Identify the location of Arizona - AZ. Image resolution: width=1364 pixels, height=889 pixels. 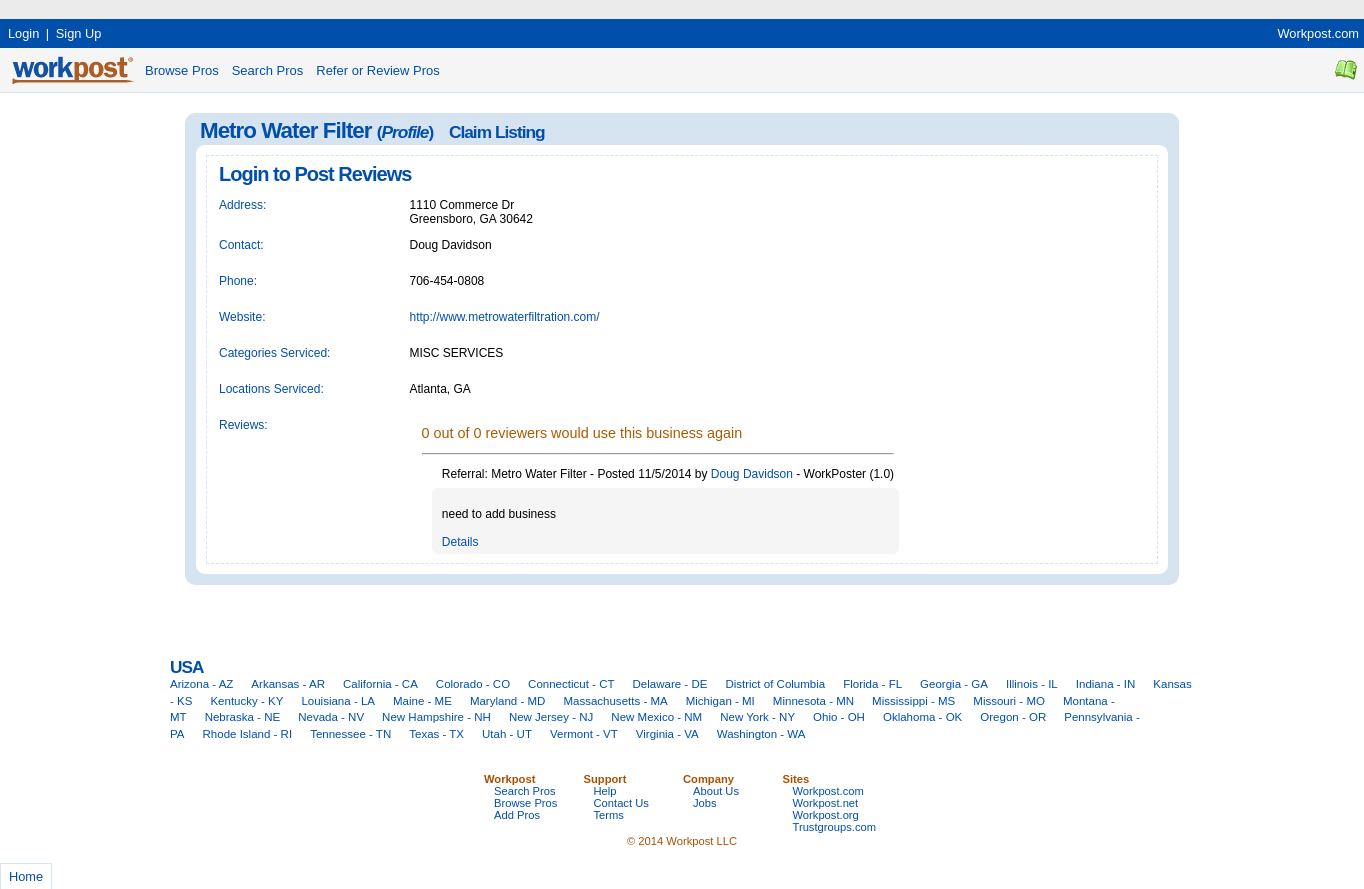
(201, 684).